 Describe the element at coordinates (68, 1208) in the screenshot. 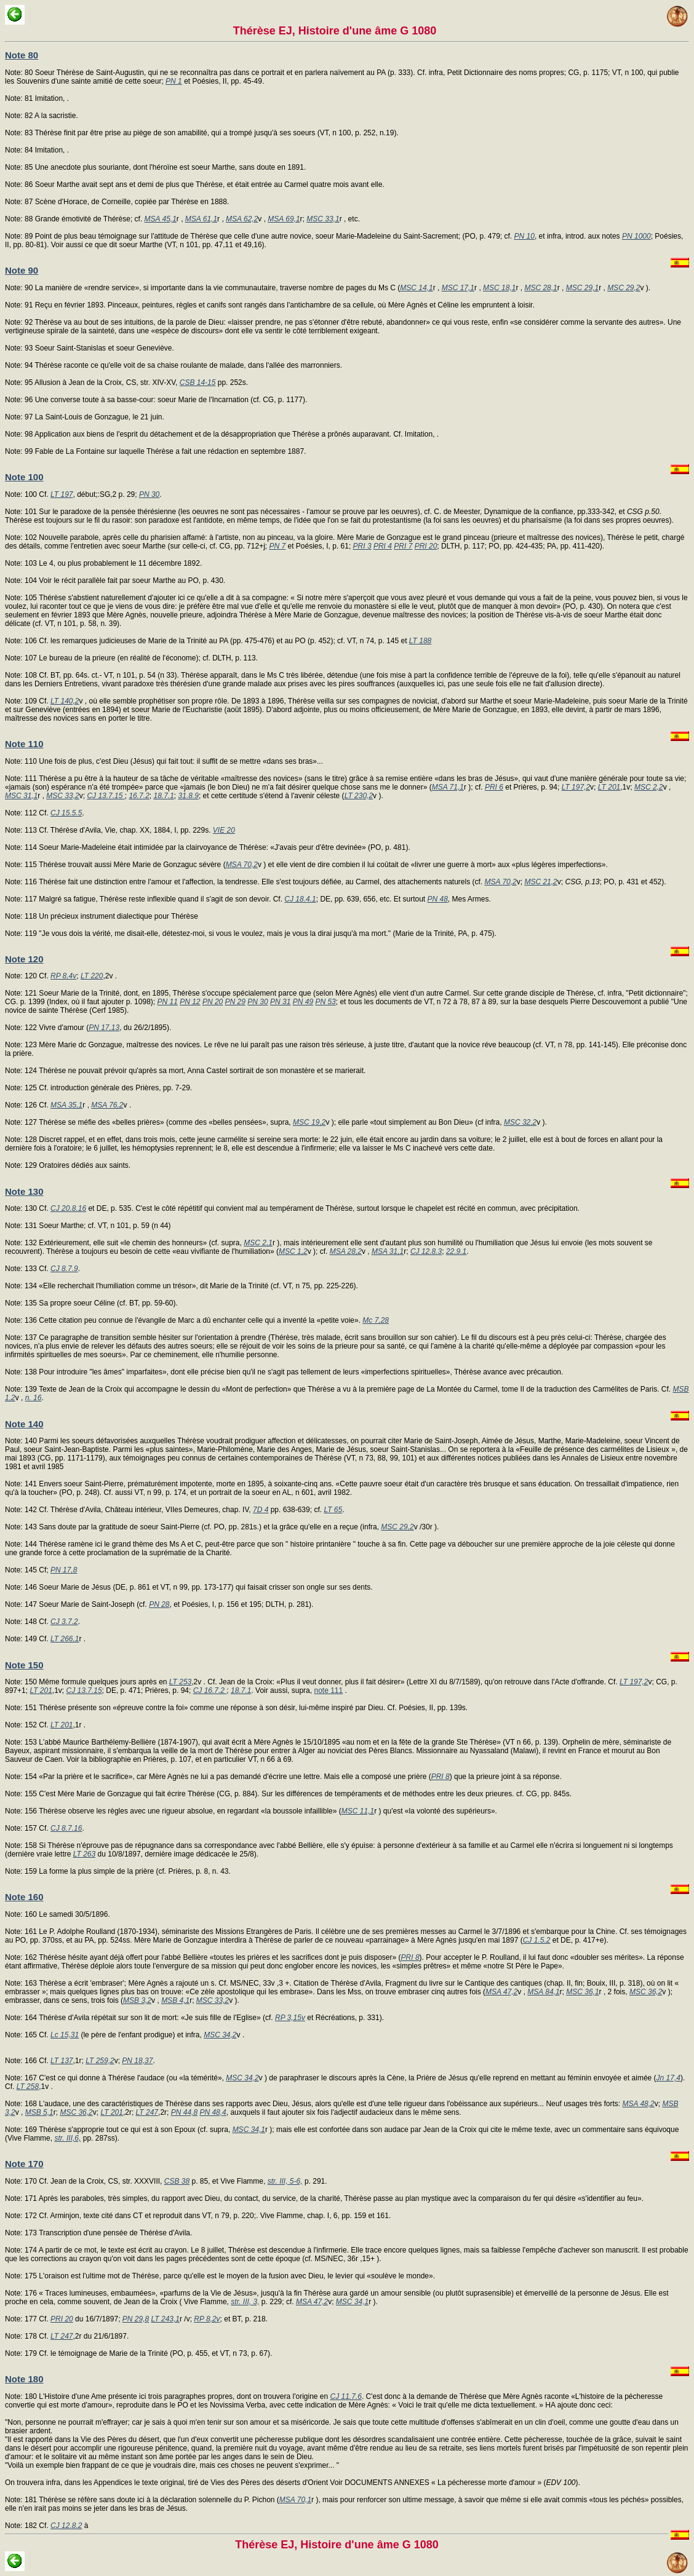

I see `CJ 20.8.16` at that location.